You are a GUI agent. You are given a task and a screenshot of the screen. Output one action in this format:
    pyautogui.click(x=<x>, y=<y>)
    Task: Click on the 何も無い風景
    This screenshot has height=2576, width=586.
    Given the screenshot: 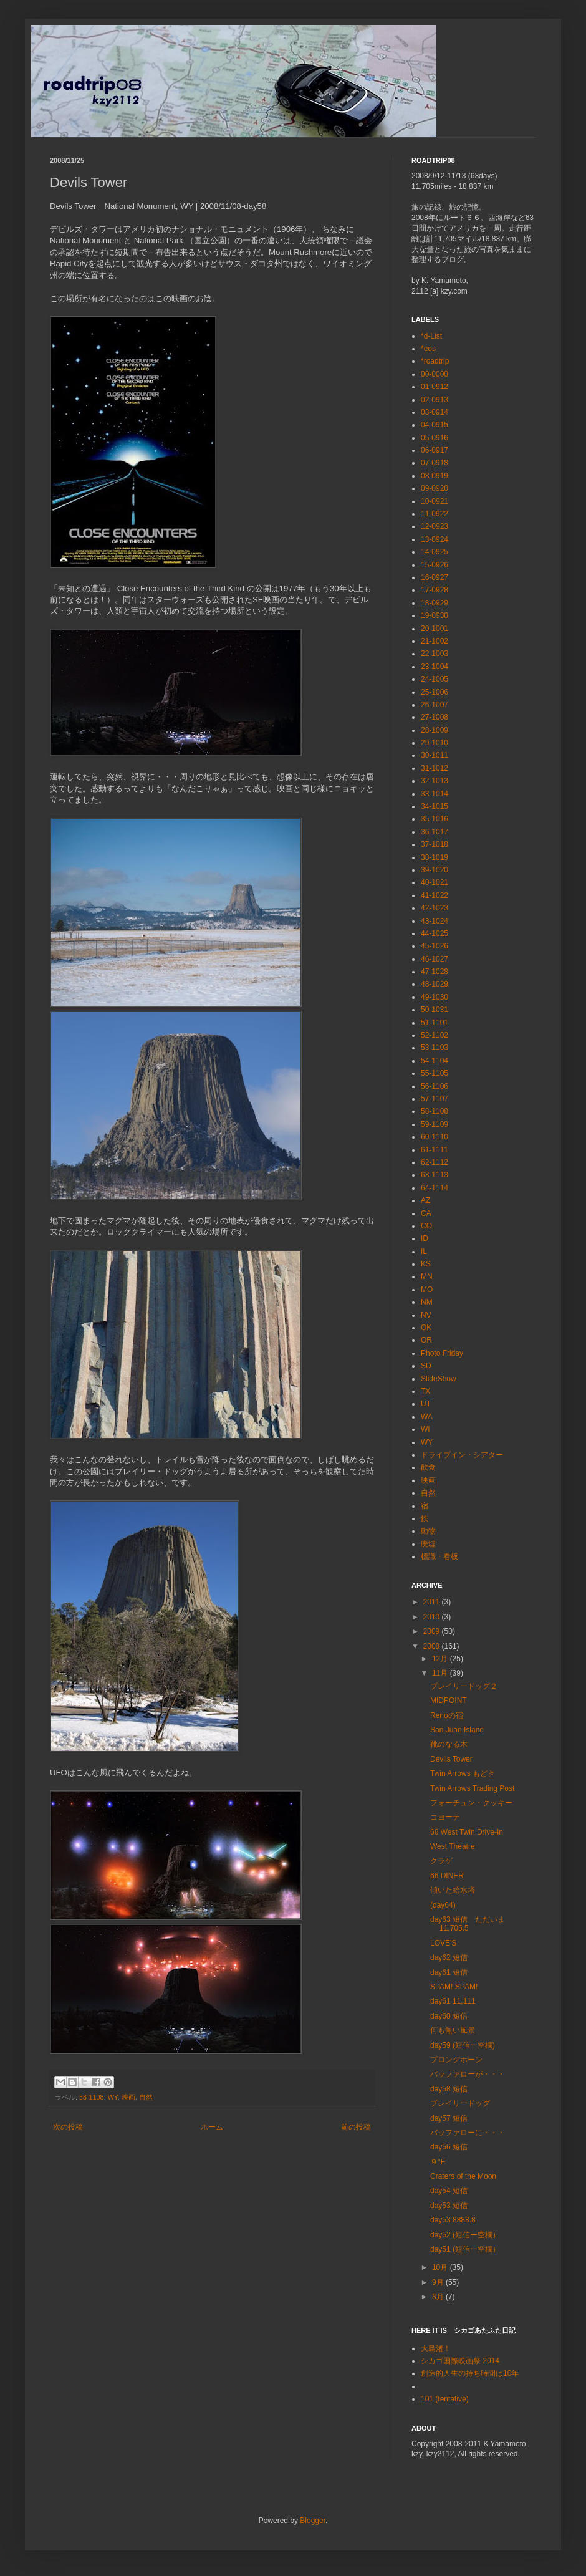 What is the action you would take?
    pyautogui.click(x=452, y=2030)
    